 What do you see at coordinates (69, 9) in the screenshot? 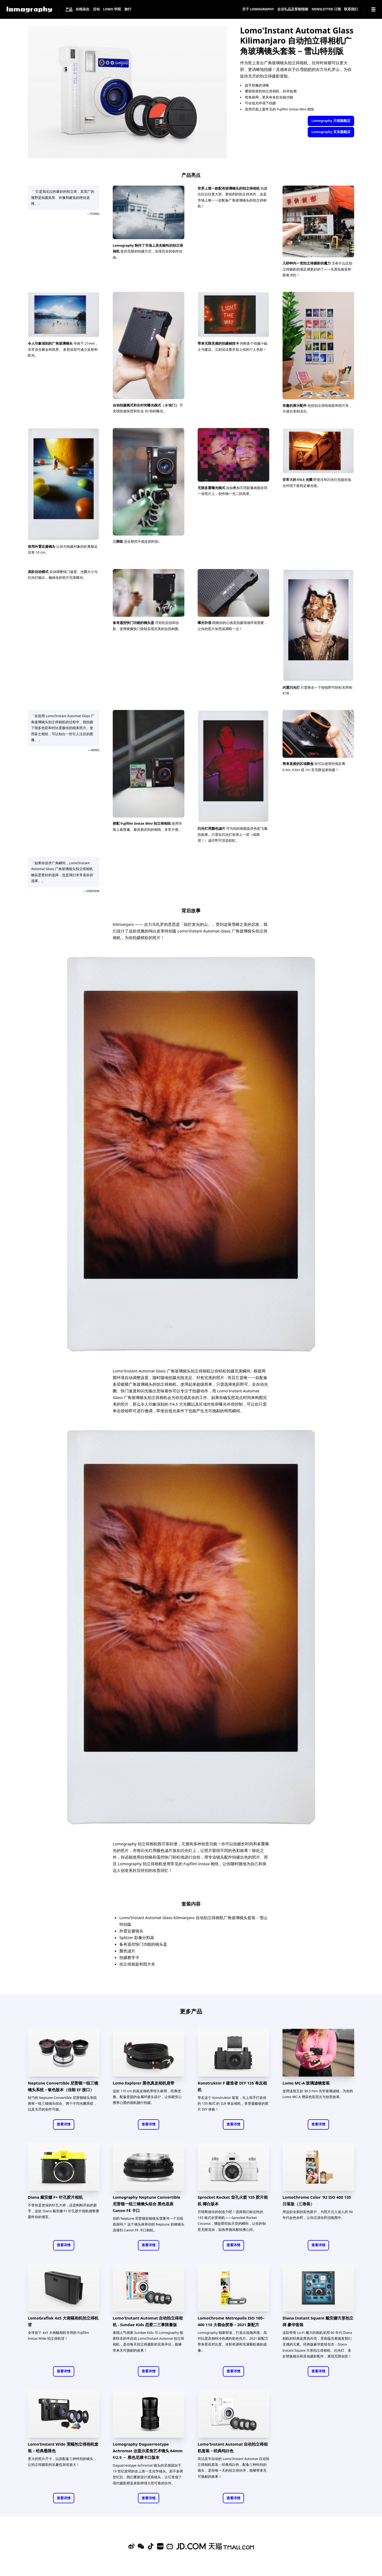
I see `产品` at bounding box center [69, 9].